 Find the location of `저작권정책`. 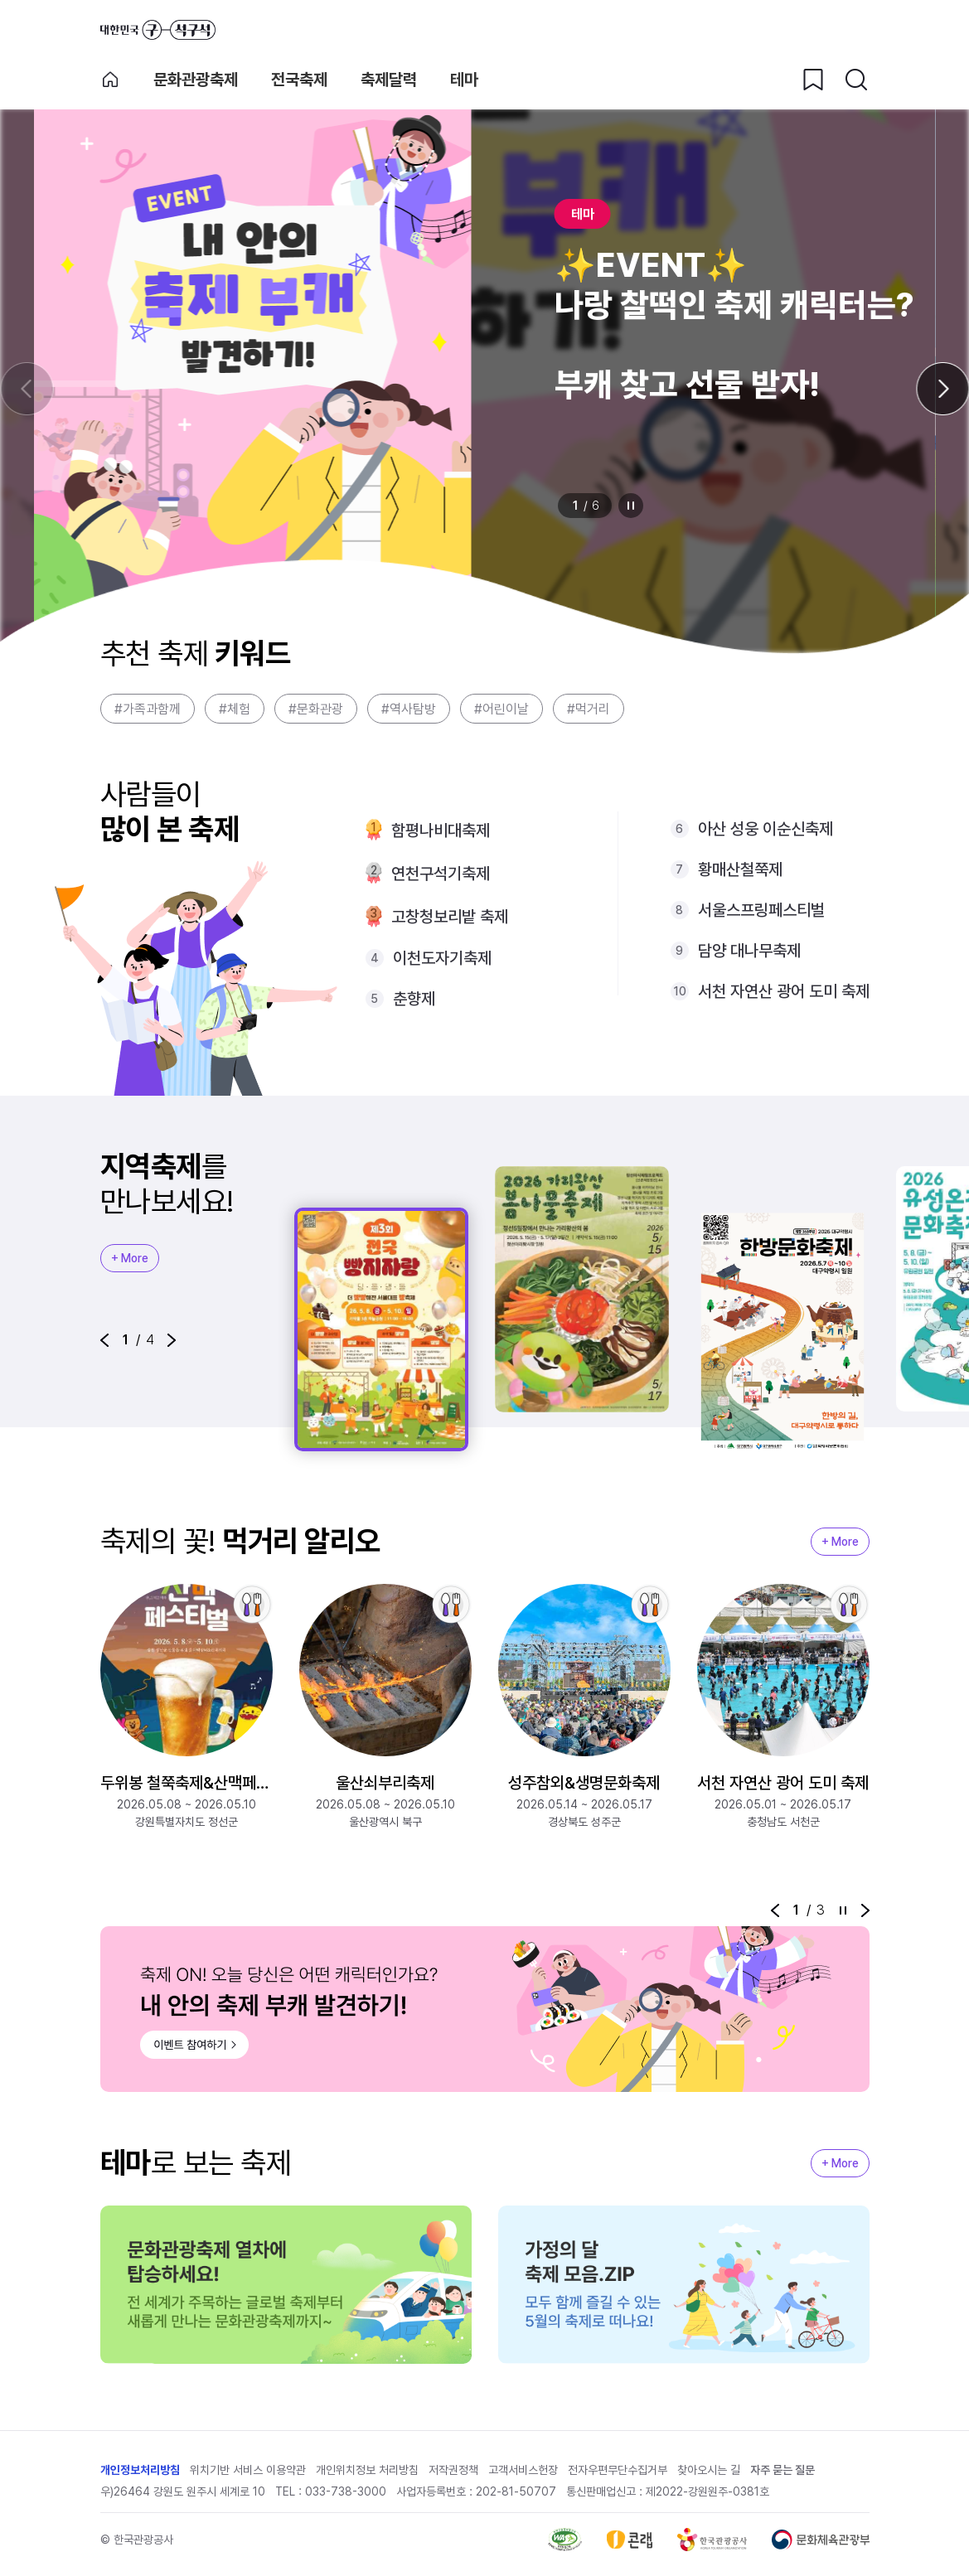

저작권정책 is located at coordinates (453, 2470).